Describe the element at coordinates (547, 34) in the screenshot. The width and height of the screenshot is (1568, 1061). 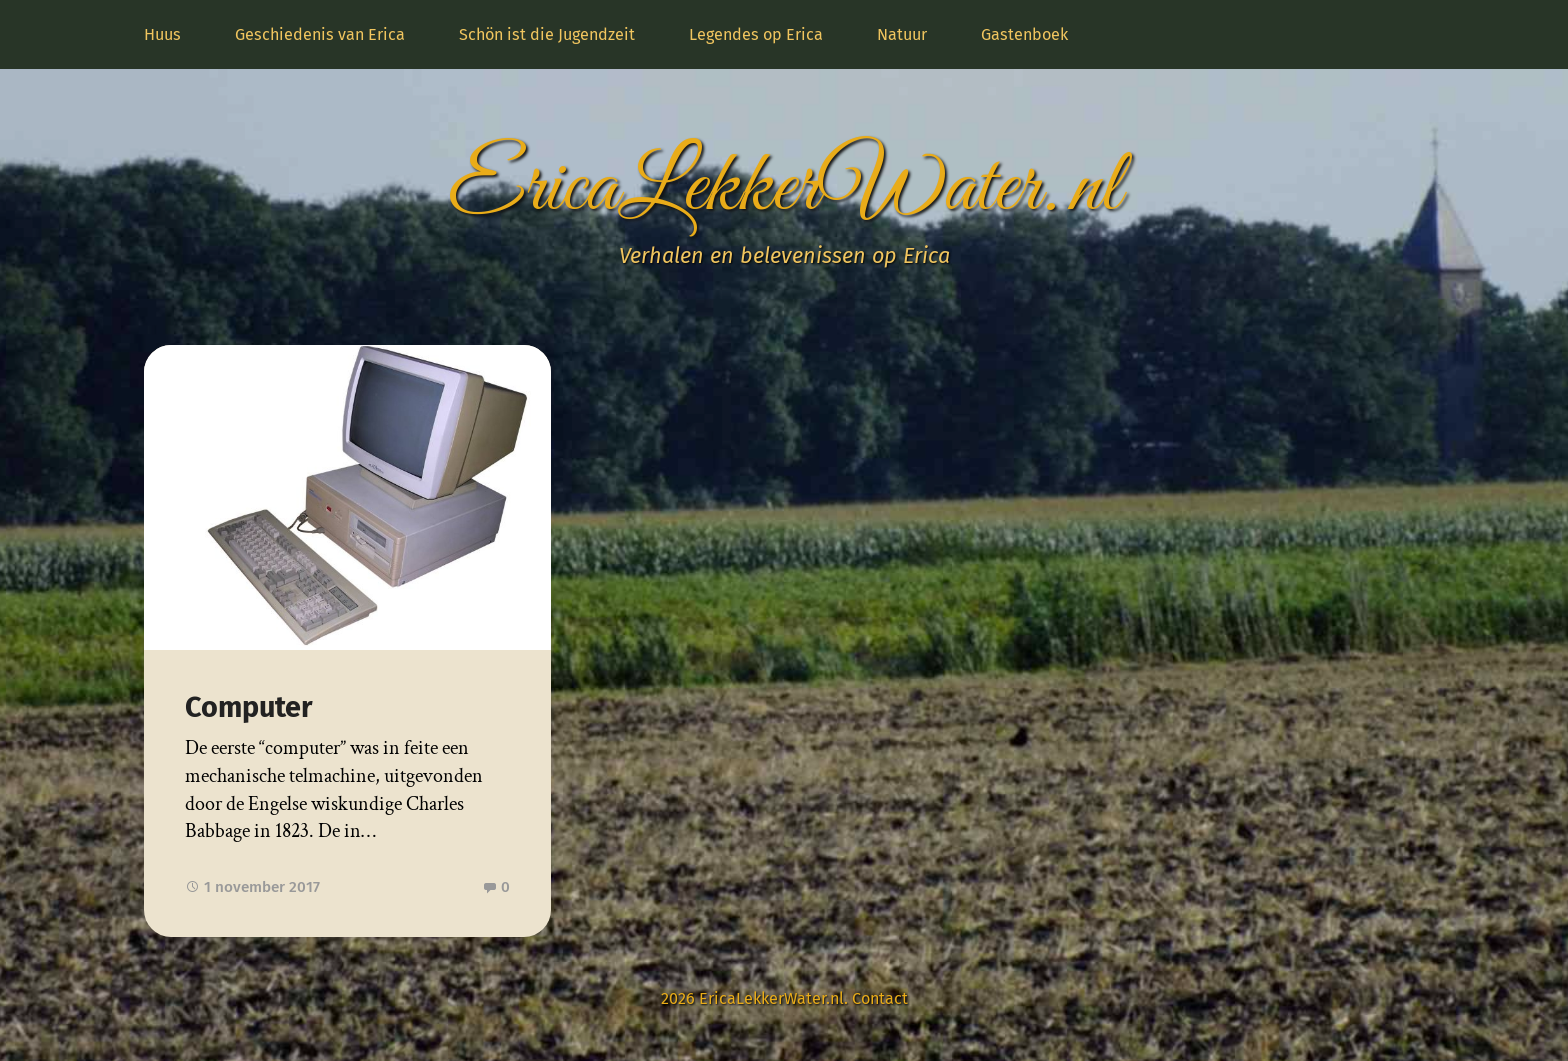
I see `Schön ist die Jugendzeit` at that location.